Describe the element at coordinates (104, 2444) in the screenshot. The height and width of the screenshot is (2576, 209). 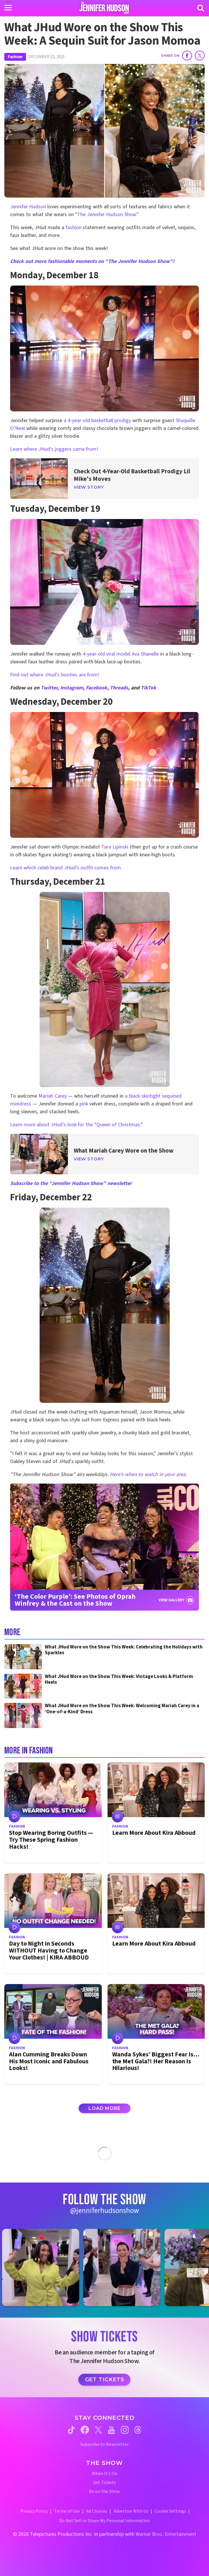
I see `Subscribe to Newsletter` at that location.